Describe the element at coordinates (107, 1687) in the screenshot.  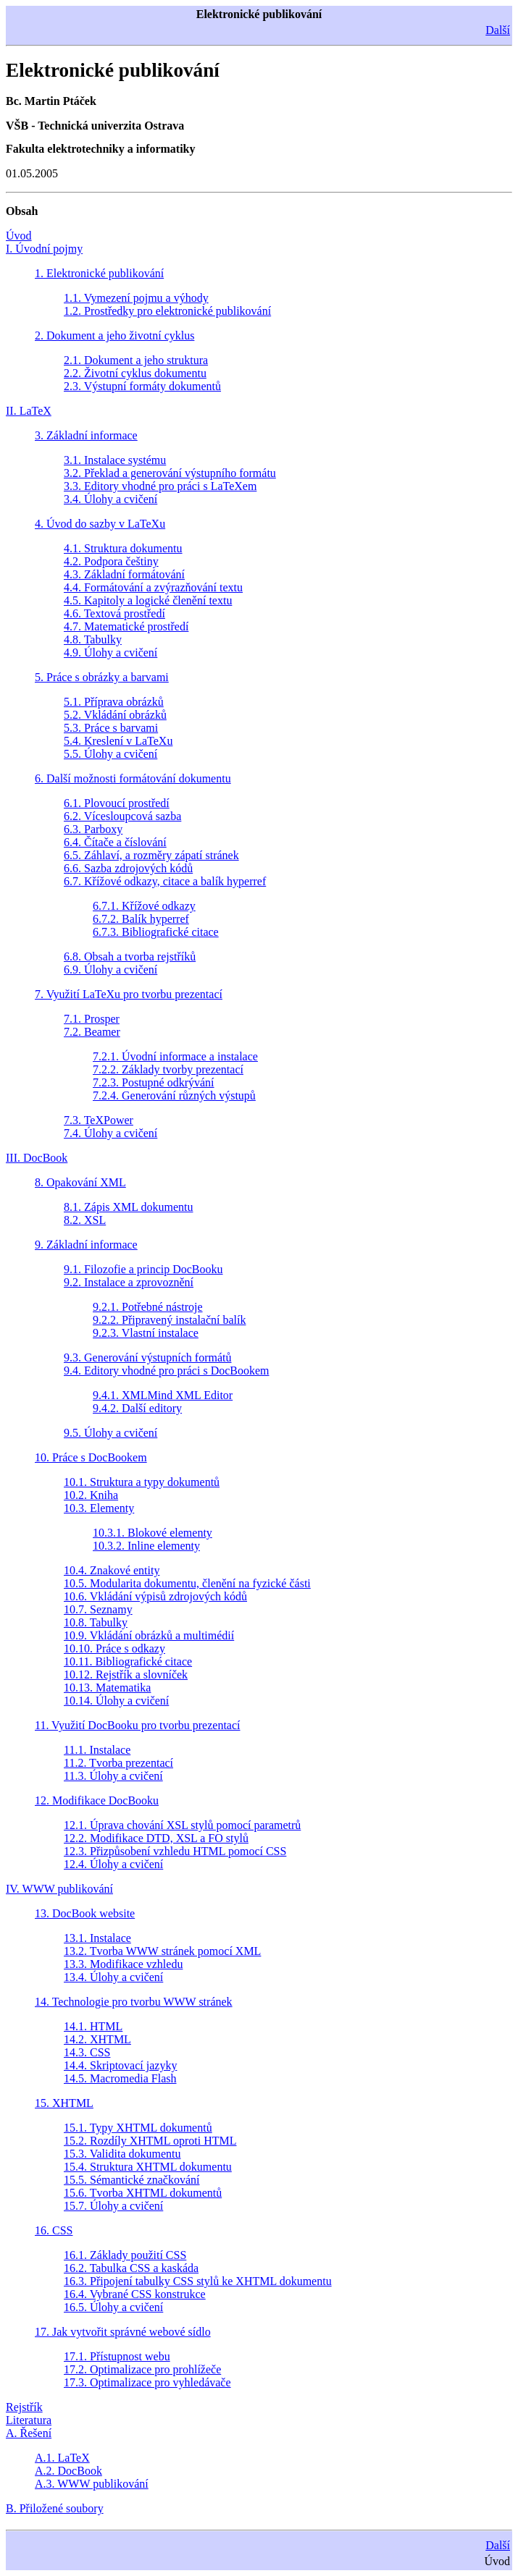
I see `10.13. Matematika` at that location.